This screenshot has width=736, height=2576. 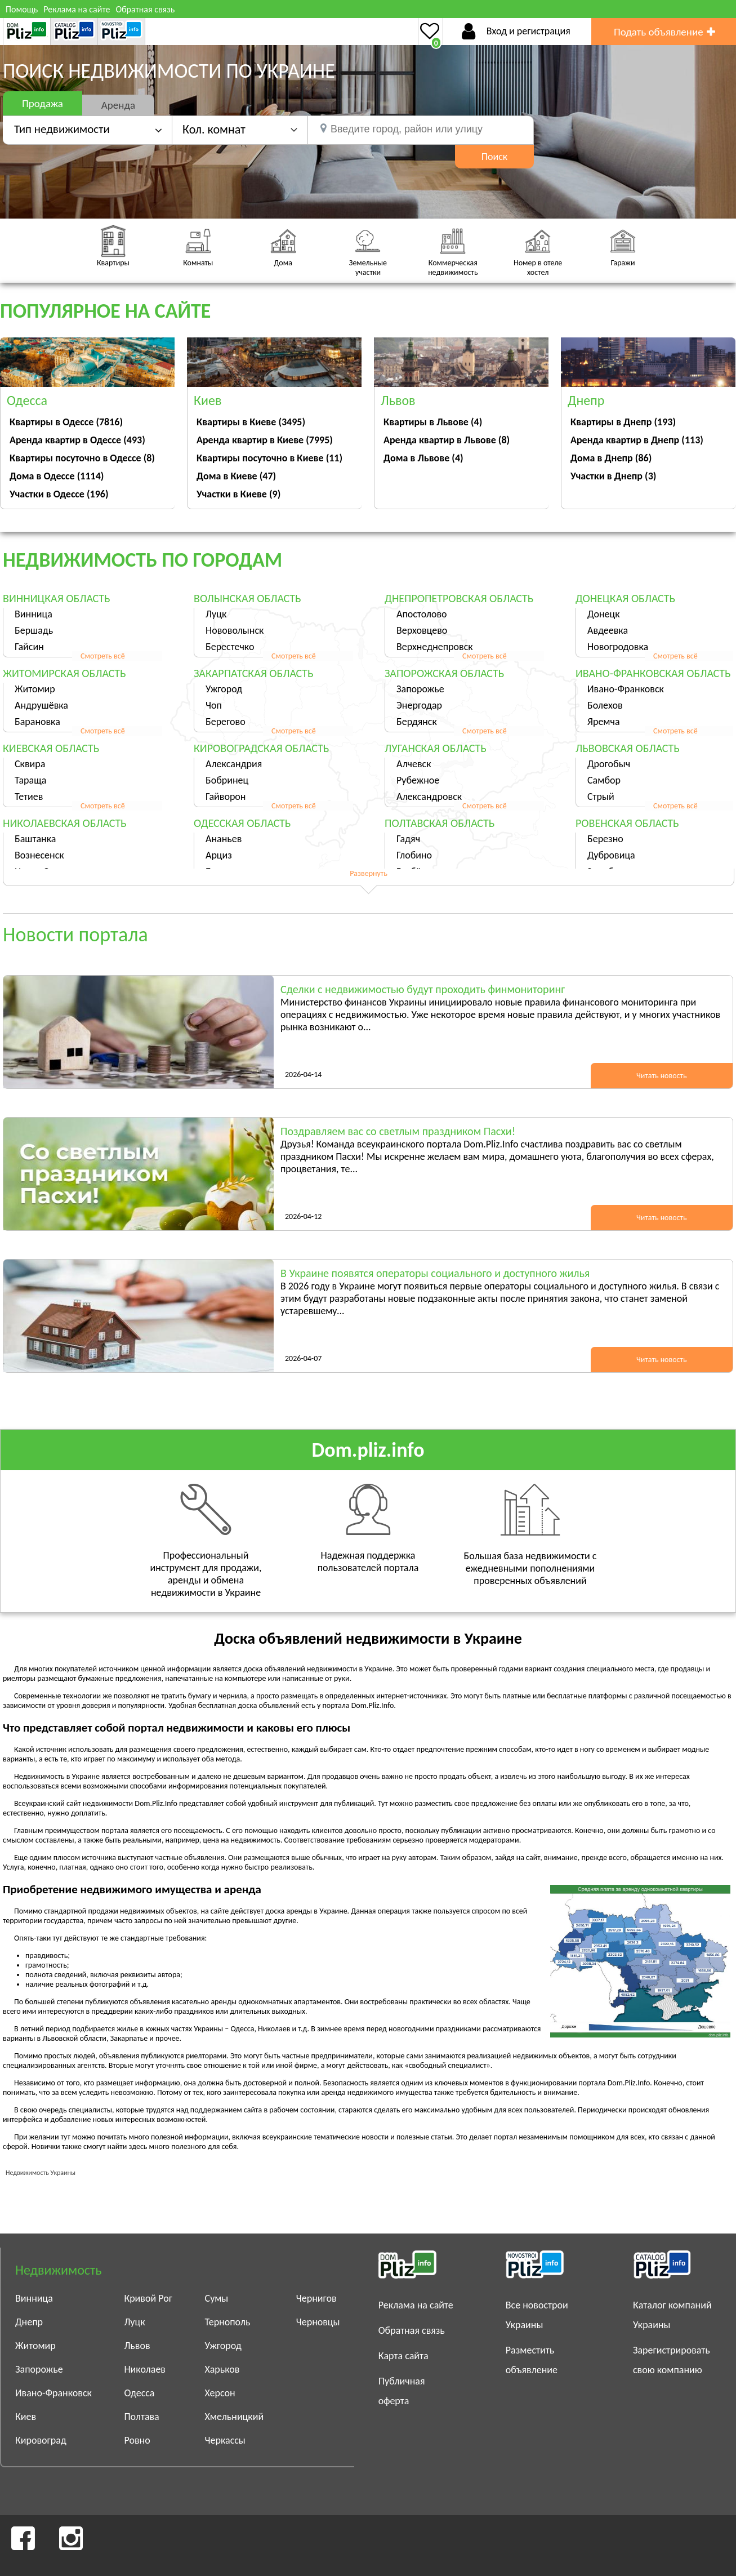 I want to click on Донецк, so click(x=603, y=614).